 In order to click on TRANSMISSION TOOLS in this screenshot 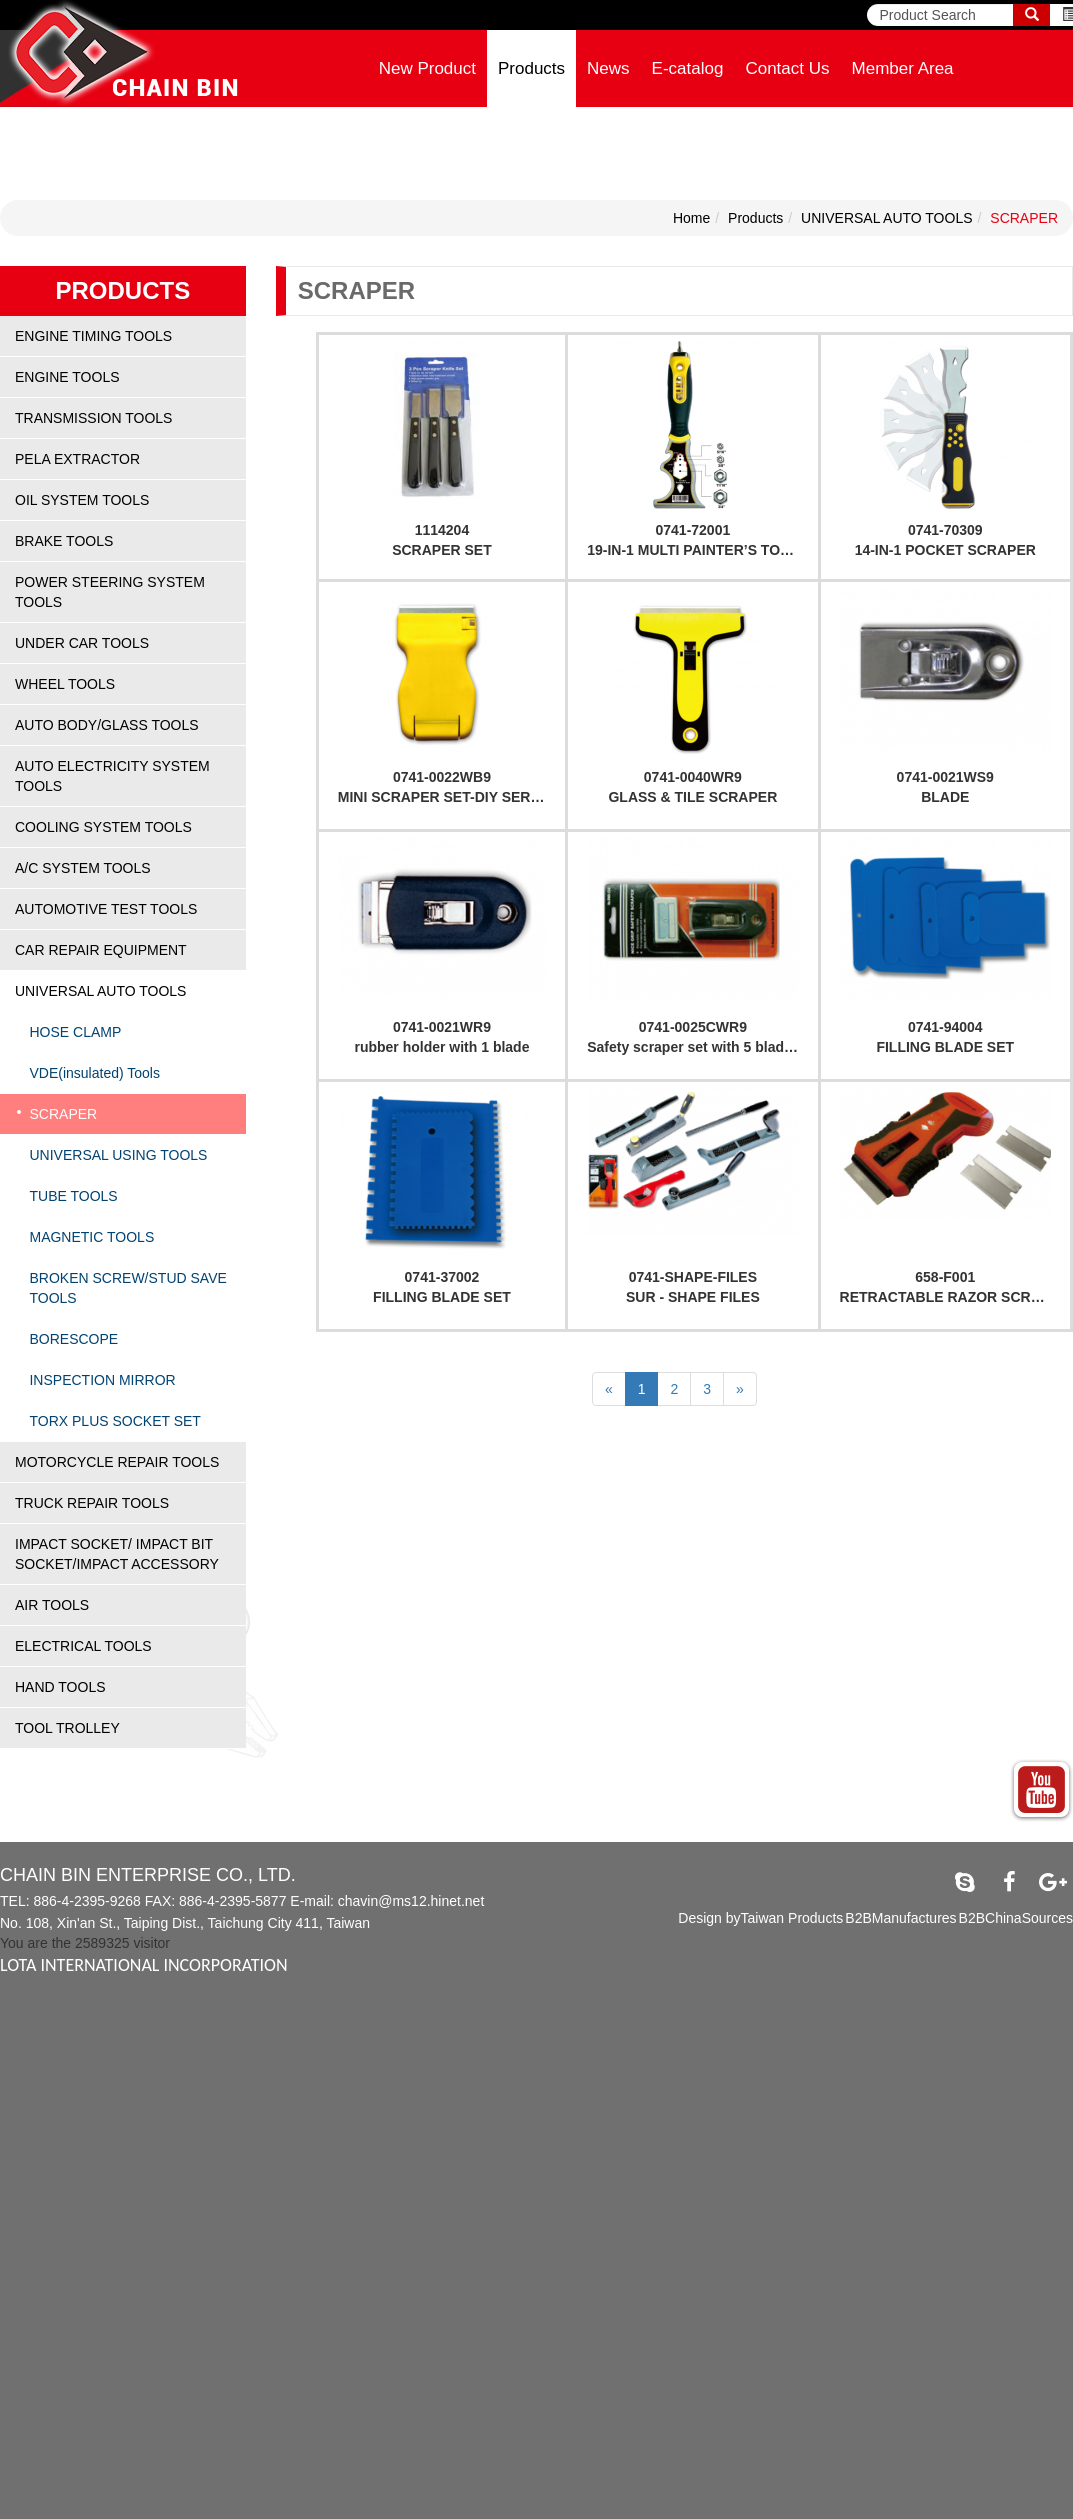, I will do `click(93, 418)`.